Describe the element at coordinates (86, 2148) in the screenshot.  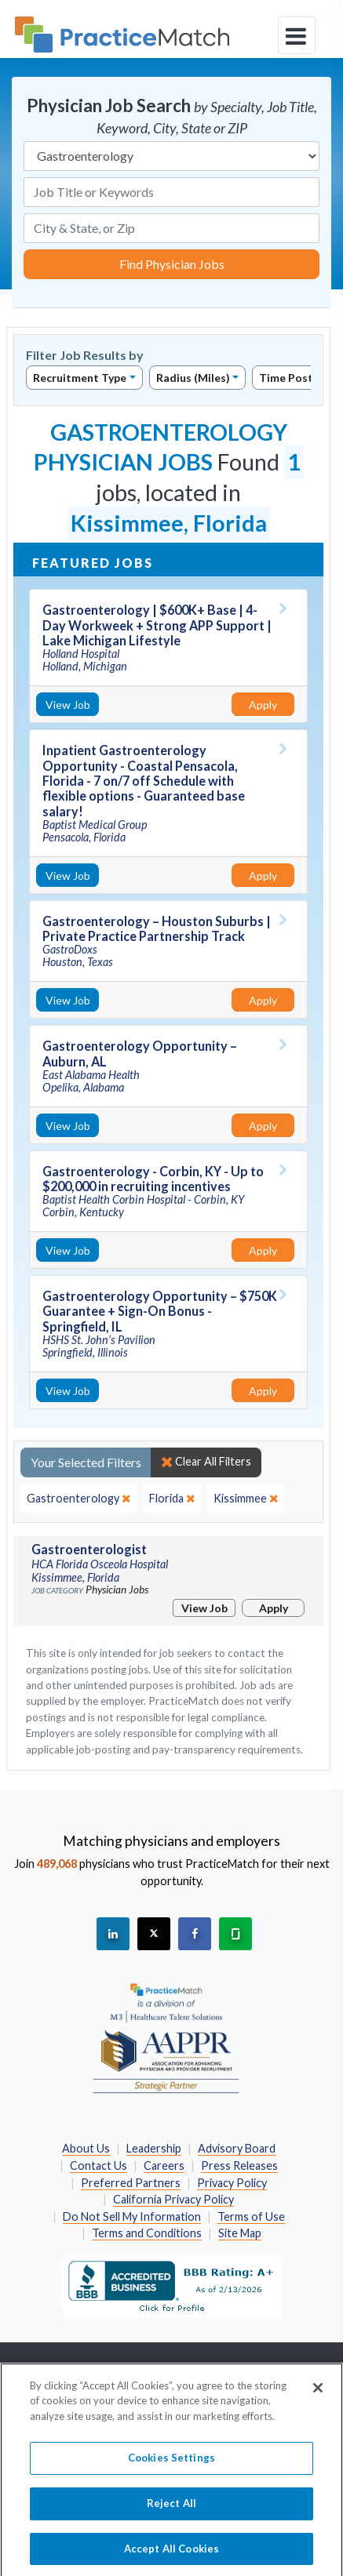
I see `About Us` at that location.